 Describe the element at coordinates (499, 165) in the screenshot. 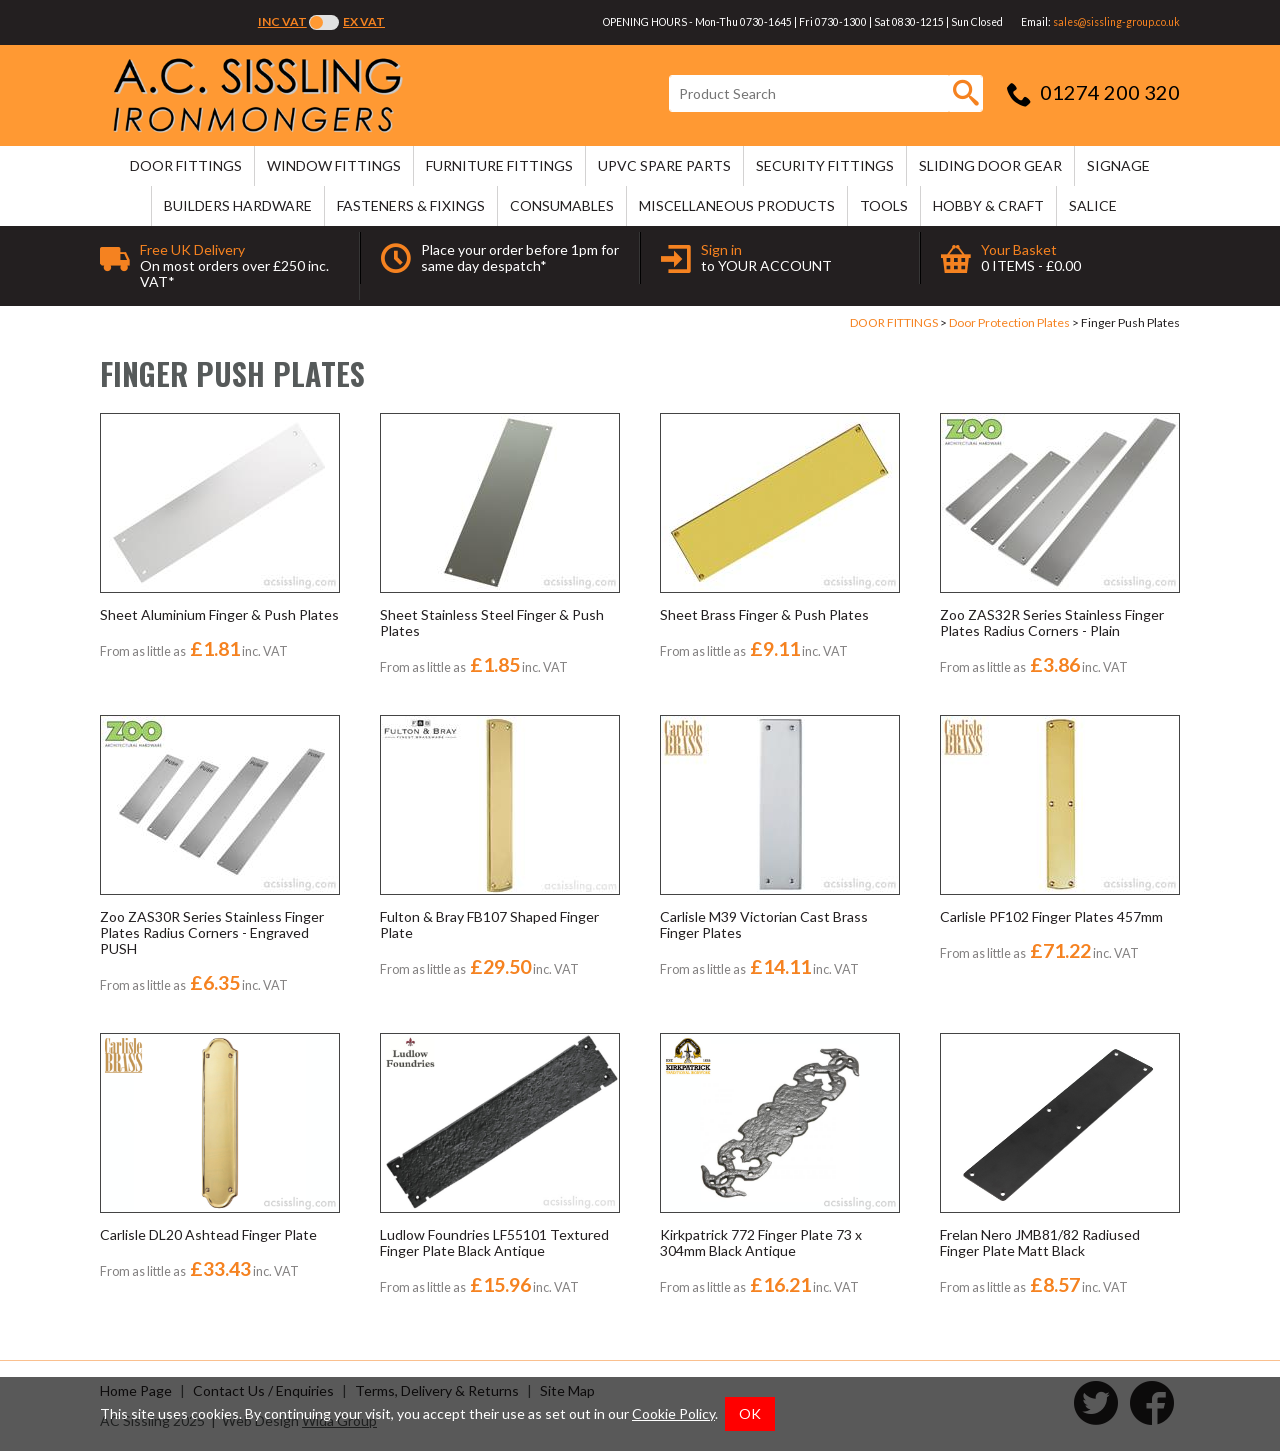

I see `FURNITURE FITTINGS` at that location.